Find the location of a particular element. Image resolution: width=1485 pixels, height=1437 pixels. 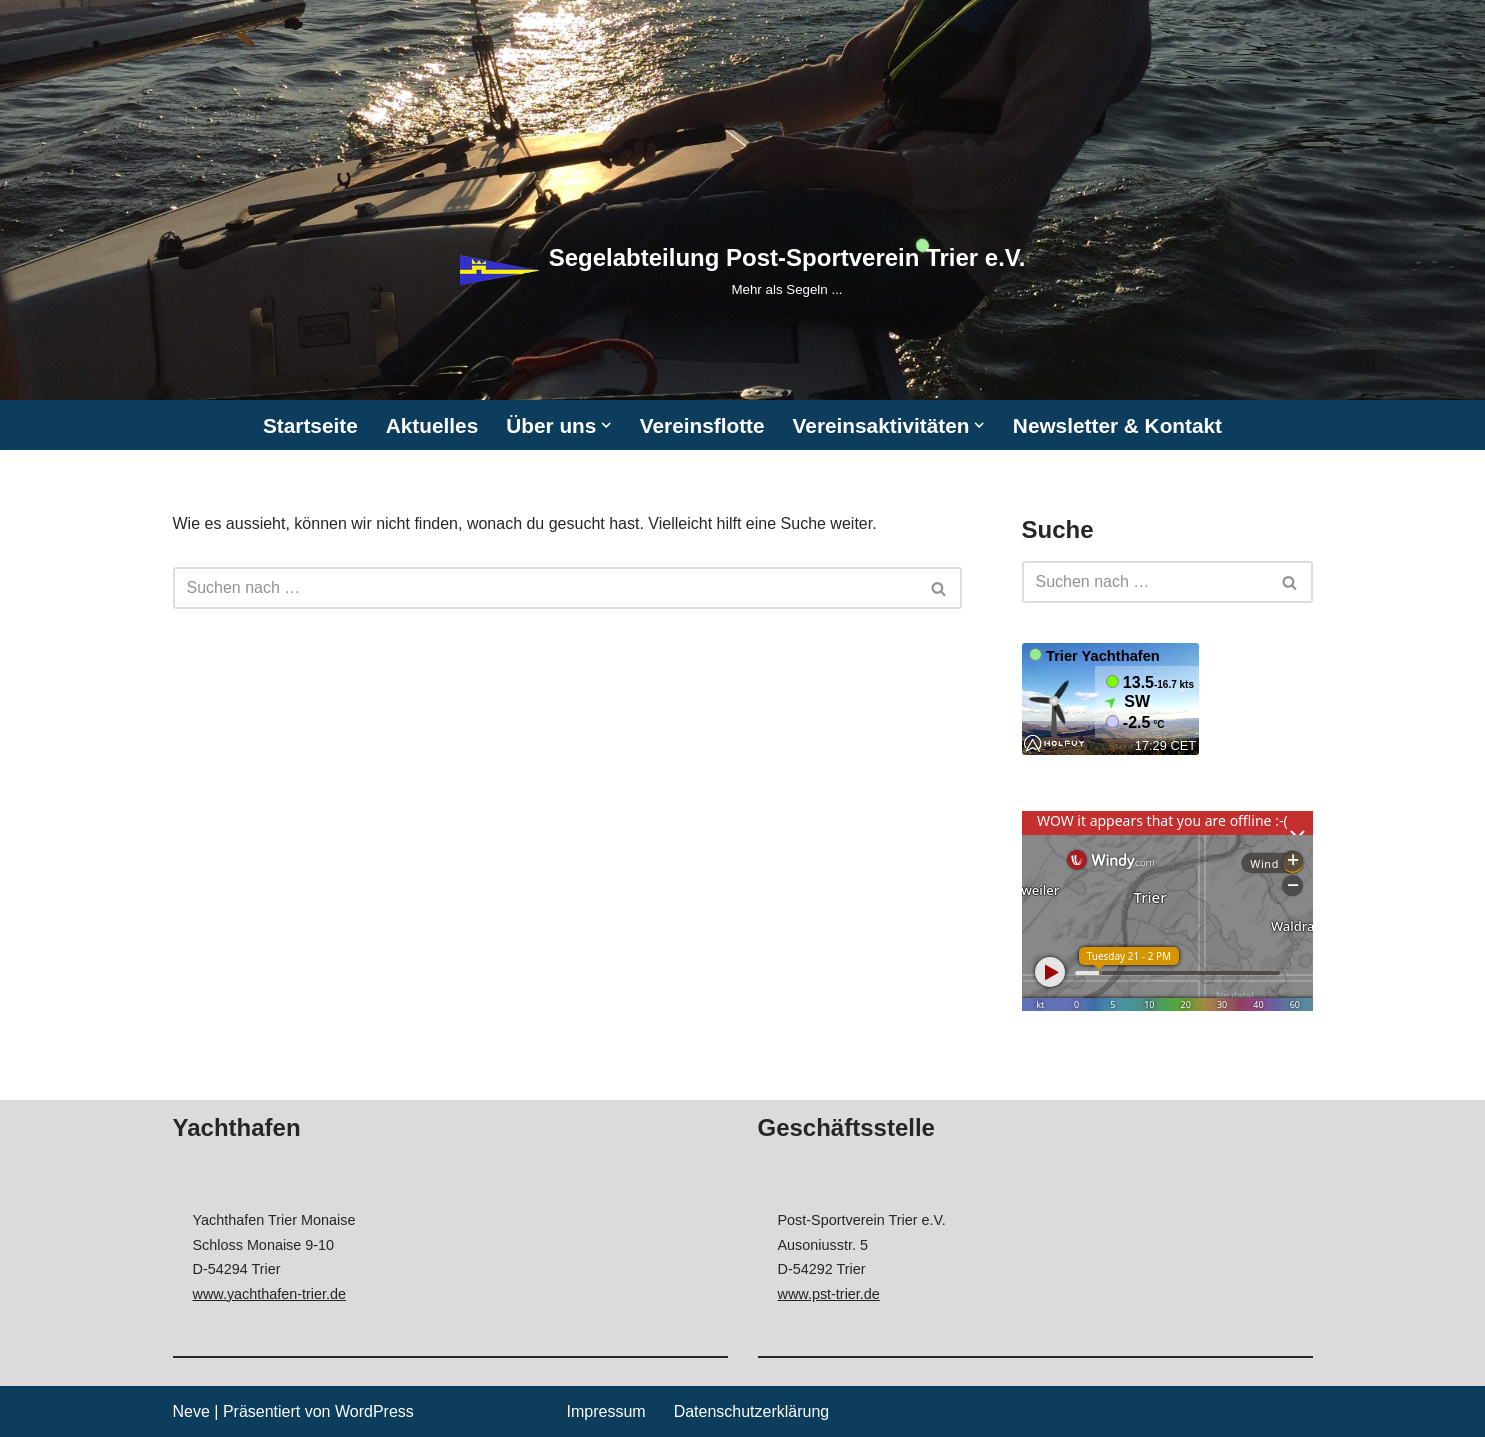

[button] is located at coordinates (606, 425).